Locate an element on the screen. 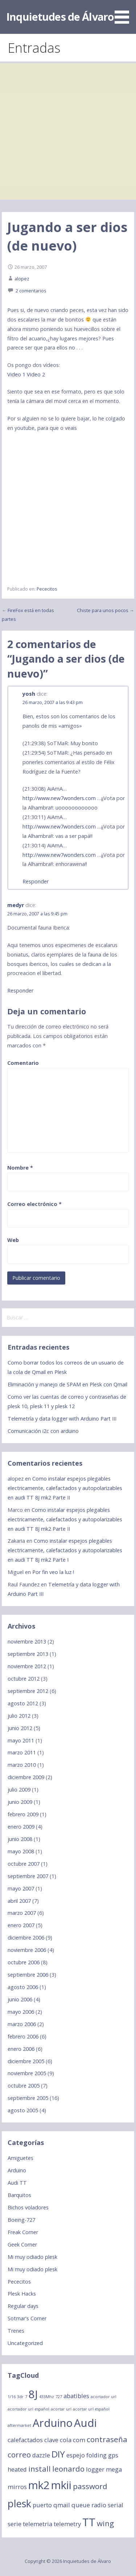 This screenshot has width=136, height=2576. Arduino is located at coordinates (17, 2170).